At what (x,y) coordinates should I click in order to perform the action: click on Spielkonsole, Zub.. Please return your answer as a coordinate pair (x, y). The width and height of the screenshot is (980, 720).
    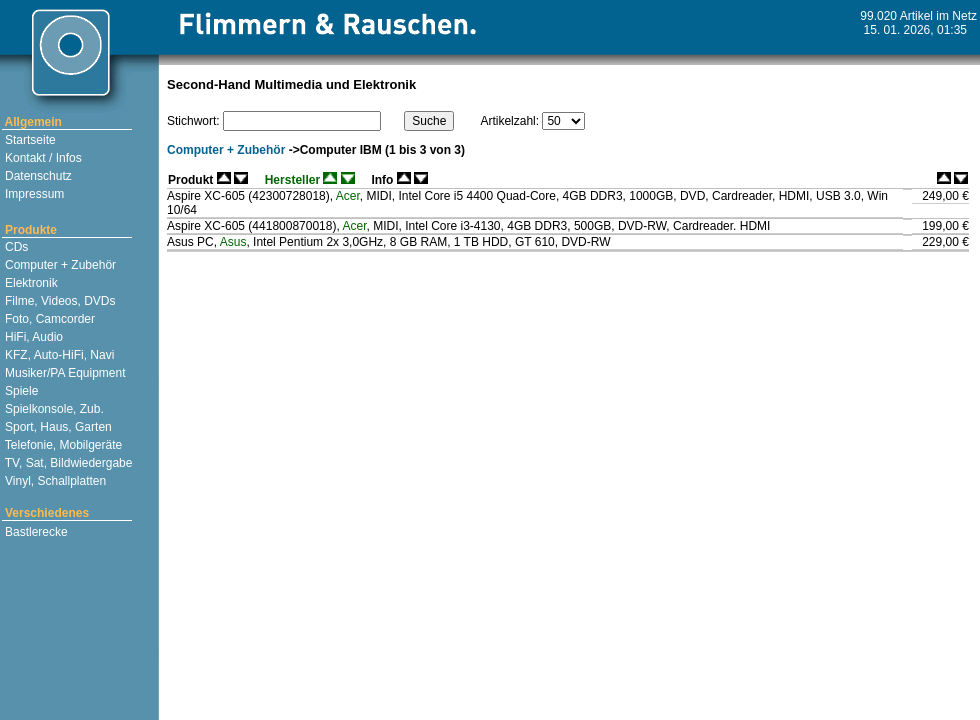
    Looking at the image, I should click on (53, 409).